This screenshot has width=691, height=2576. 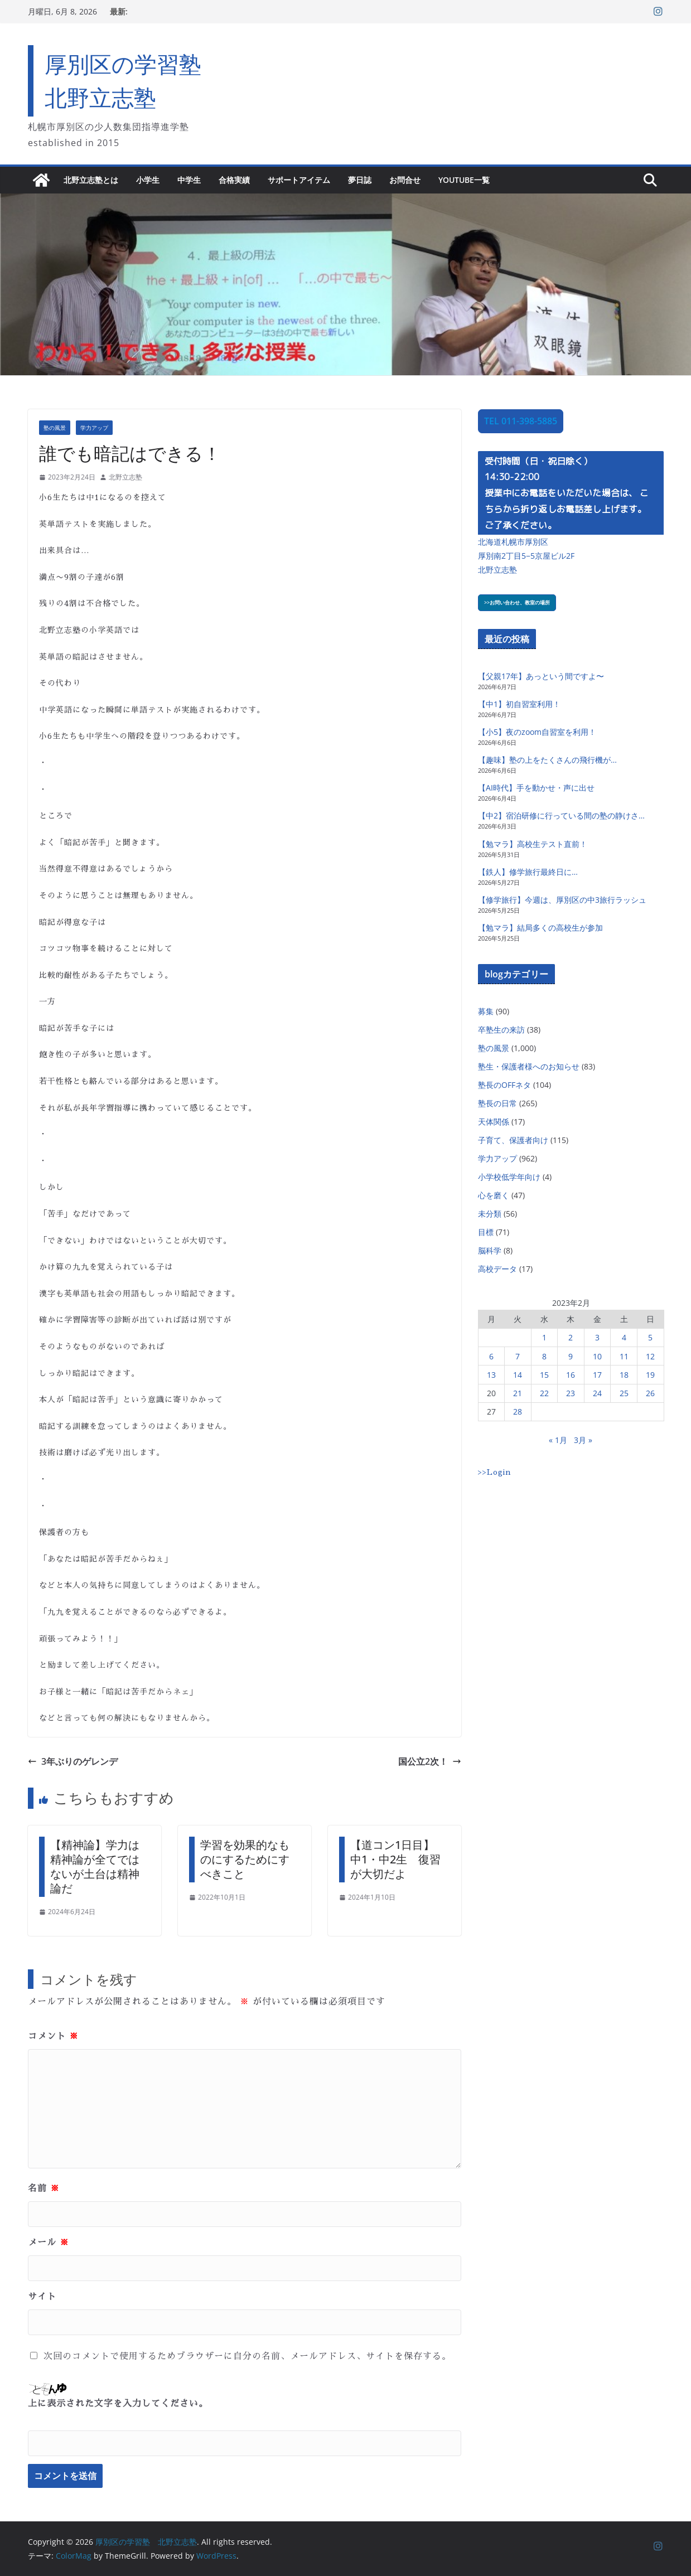 What do you see at coordinates (562, 899) in the screenshot?
I see `【修学旅行】今週は、厚別区の中3旅行ラッシュ` at bounding box center [562, 899].